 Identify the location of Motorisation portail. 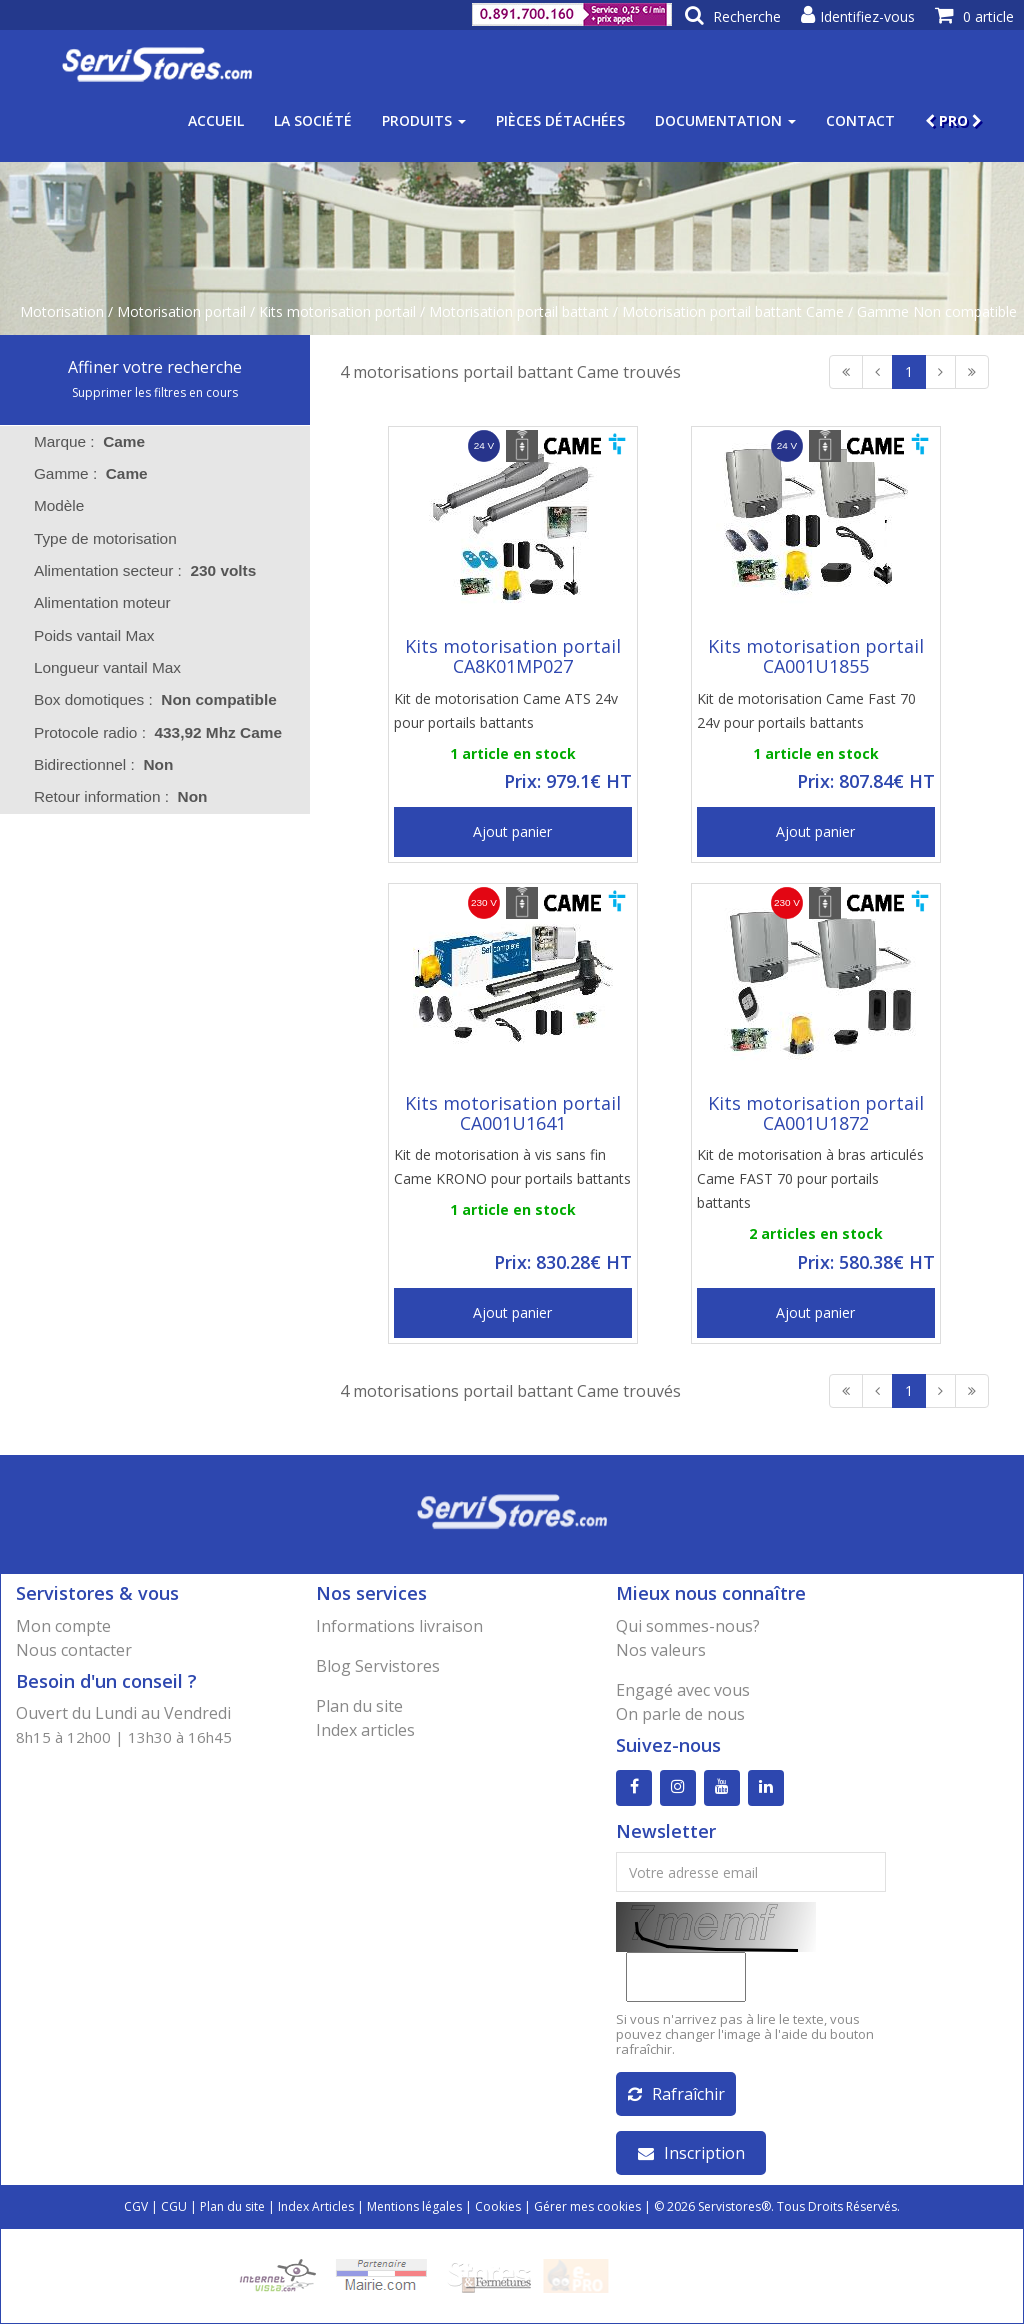
(181, 311).